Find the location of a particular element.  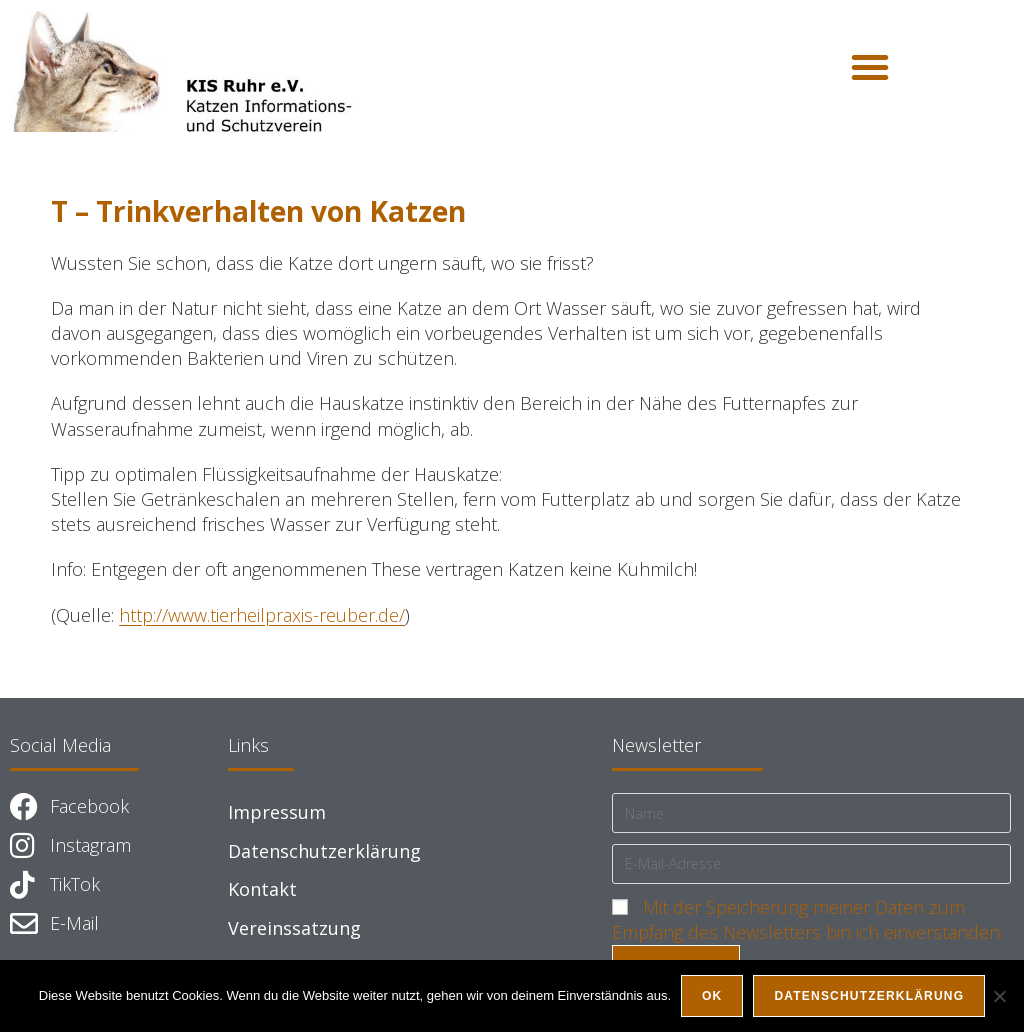

[Nein] is located at coordinates (999, 996).